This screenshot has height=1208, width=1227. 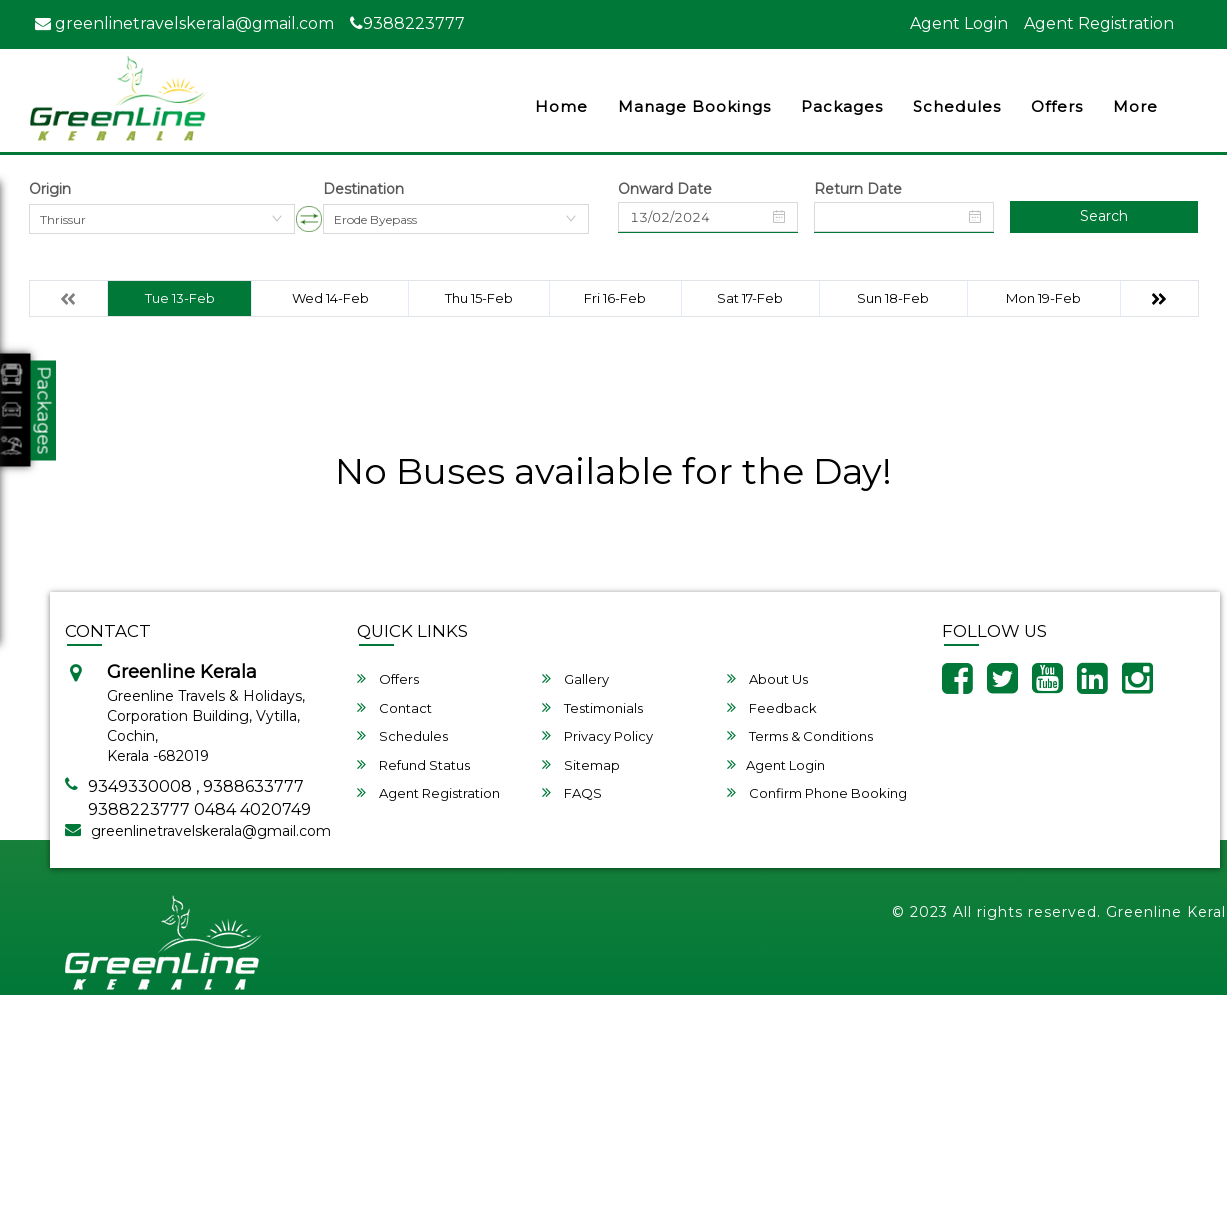 I want to click on FAQS, so click(x=572, y=792).